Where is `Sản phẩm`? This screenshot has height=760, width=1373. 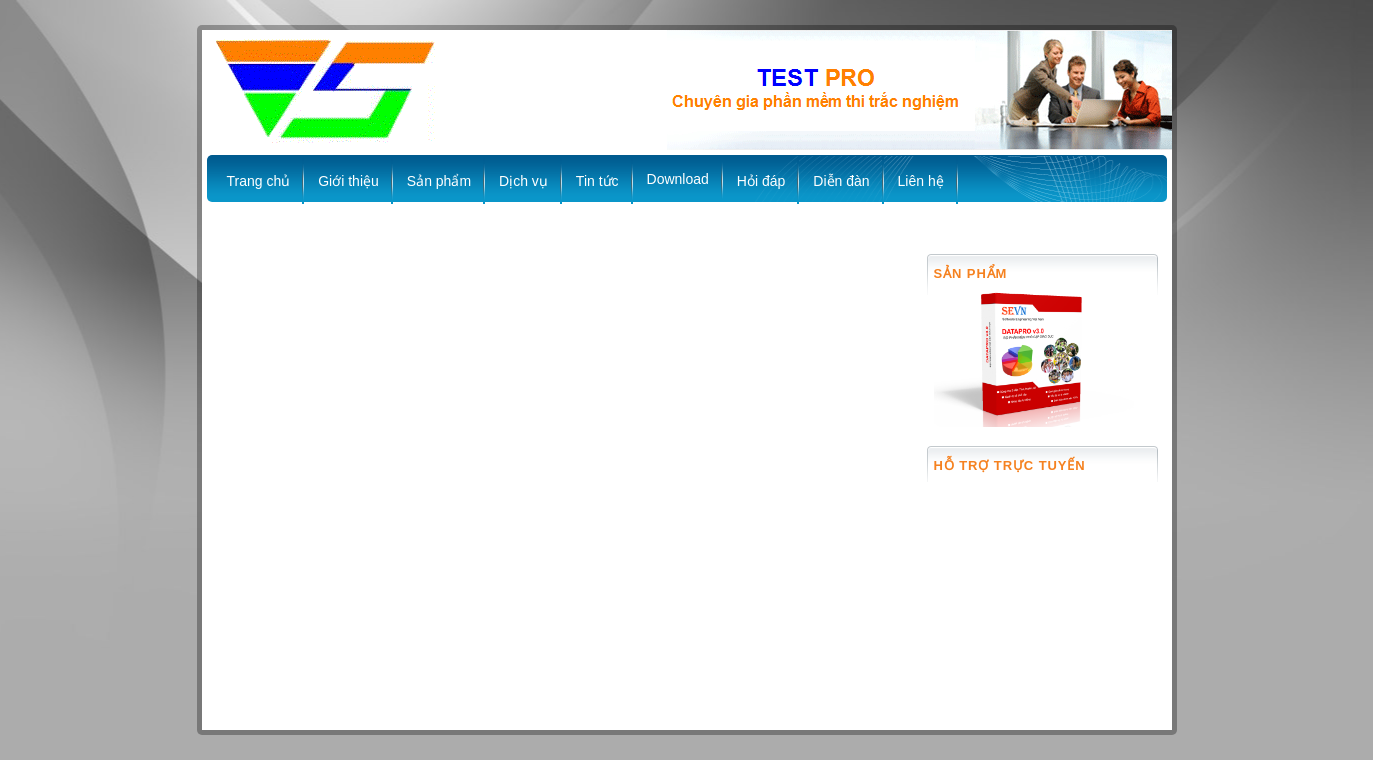 Sản phẩm is located at coordinates (439, 181).